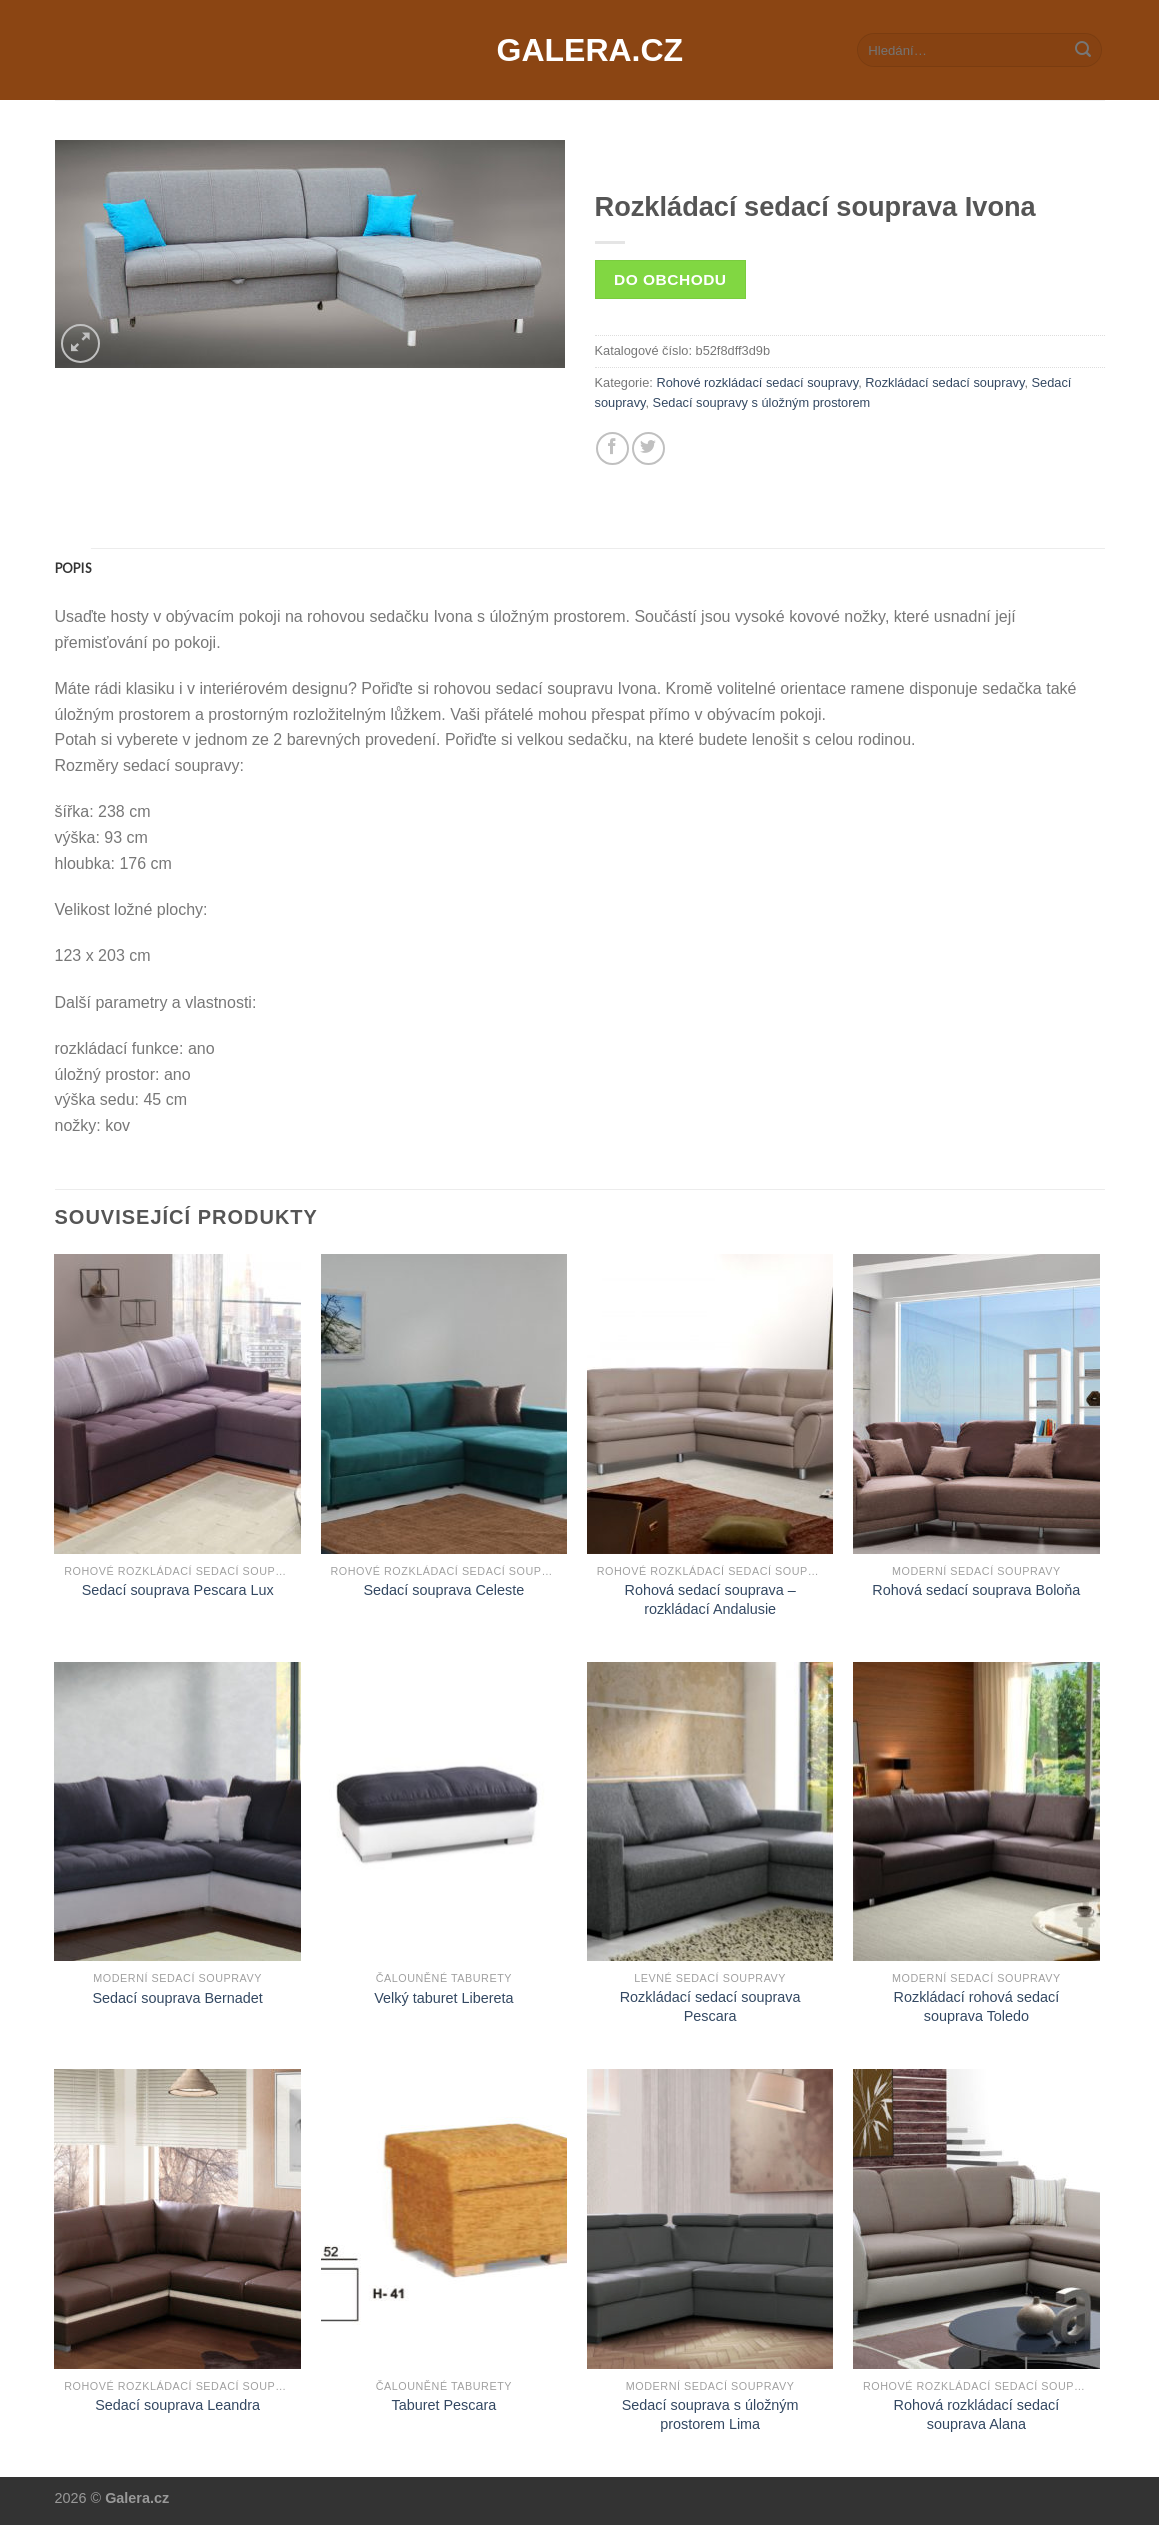  Describe the element at coordinates (443, 2405) in the screenshot. I see `Taburet Pescara` at that location.